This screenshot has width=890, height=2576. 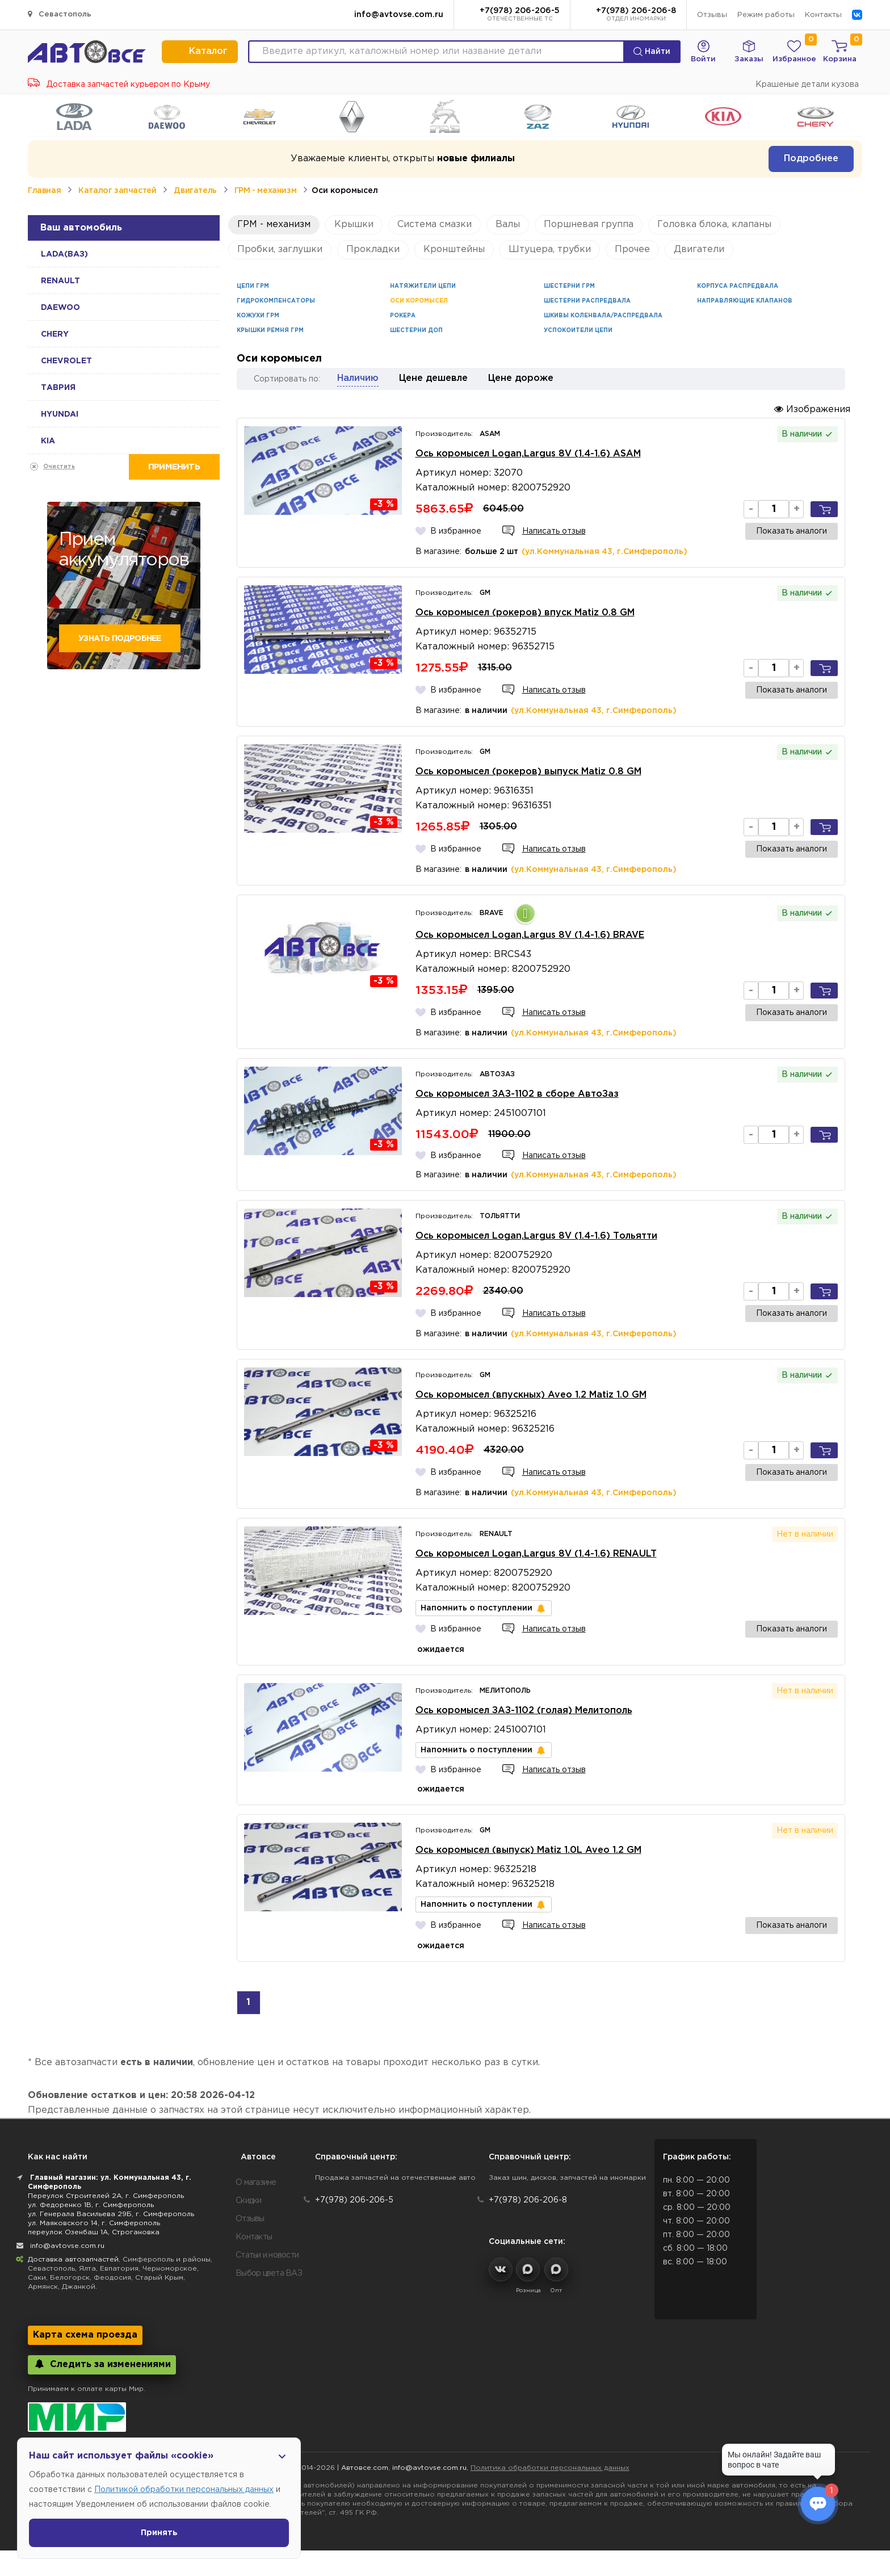 I want to click on Карта схема проезда, so click(x=85, y=2335).